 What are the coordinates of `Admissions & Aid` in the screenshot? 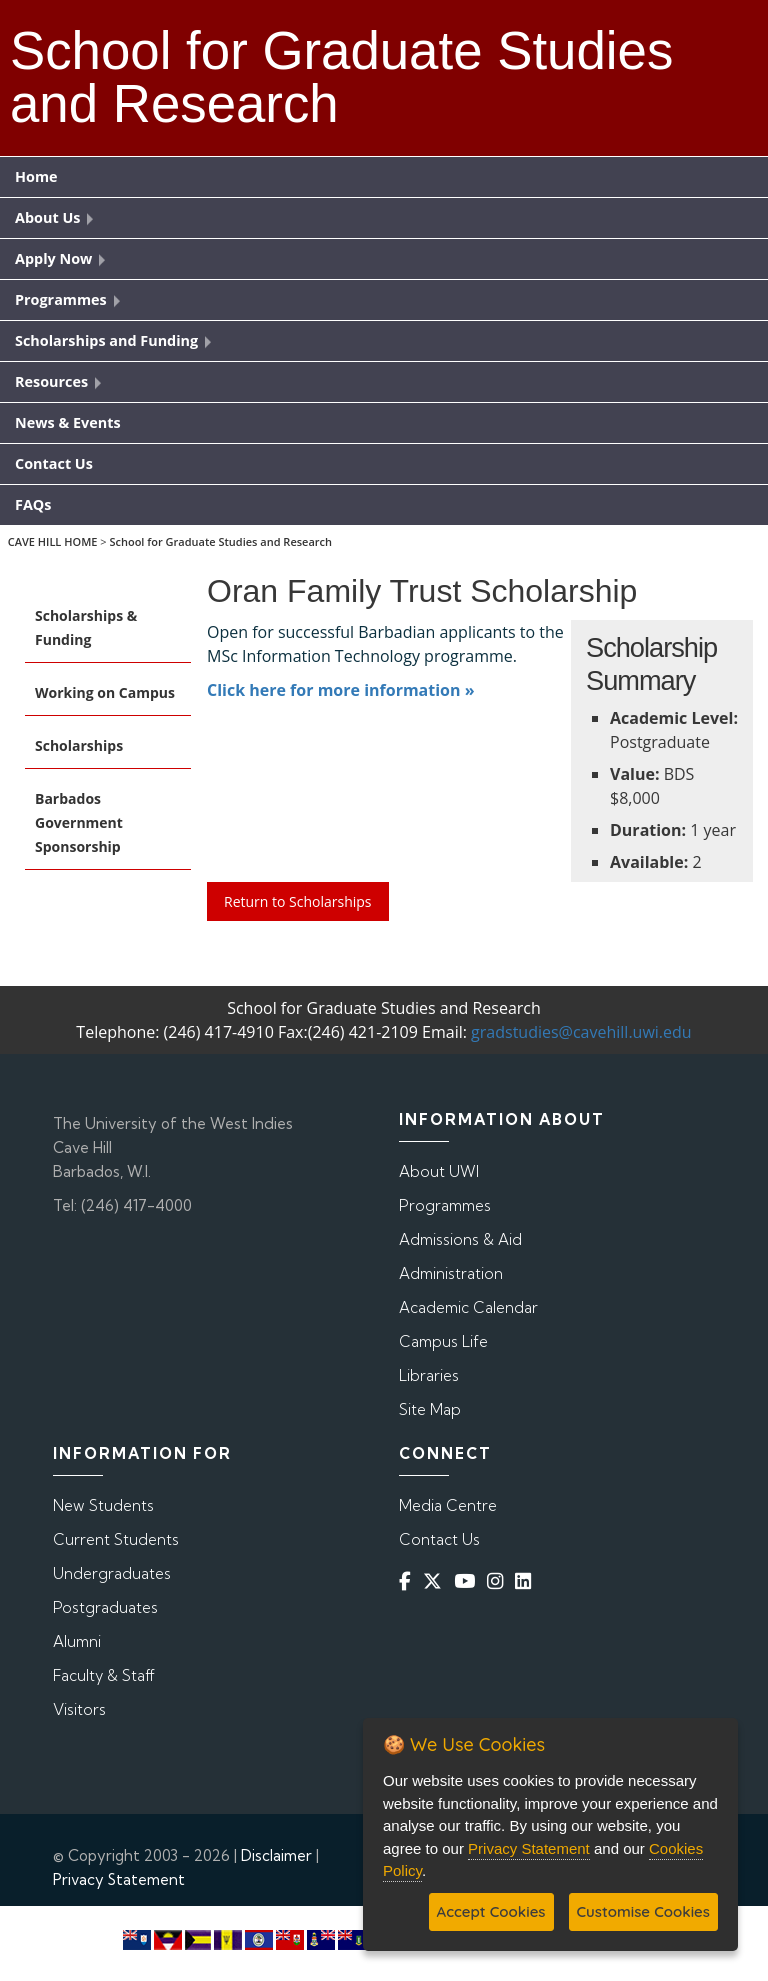 It's located at (460, 1239).